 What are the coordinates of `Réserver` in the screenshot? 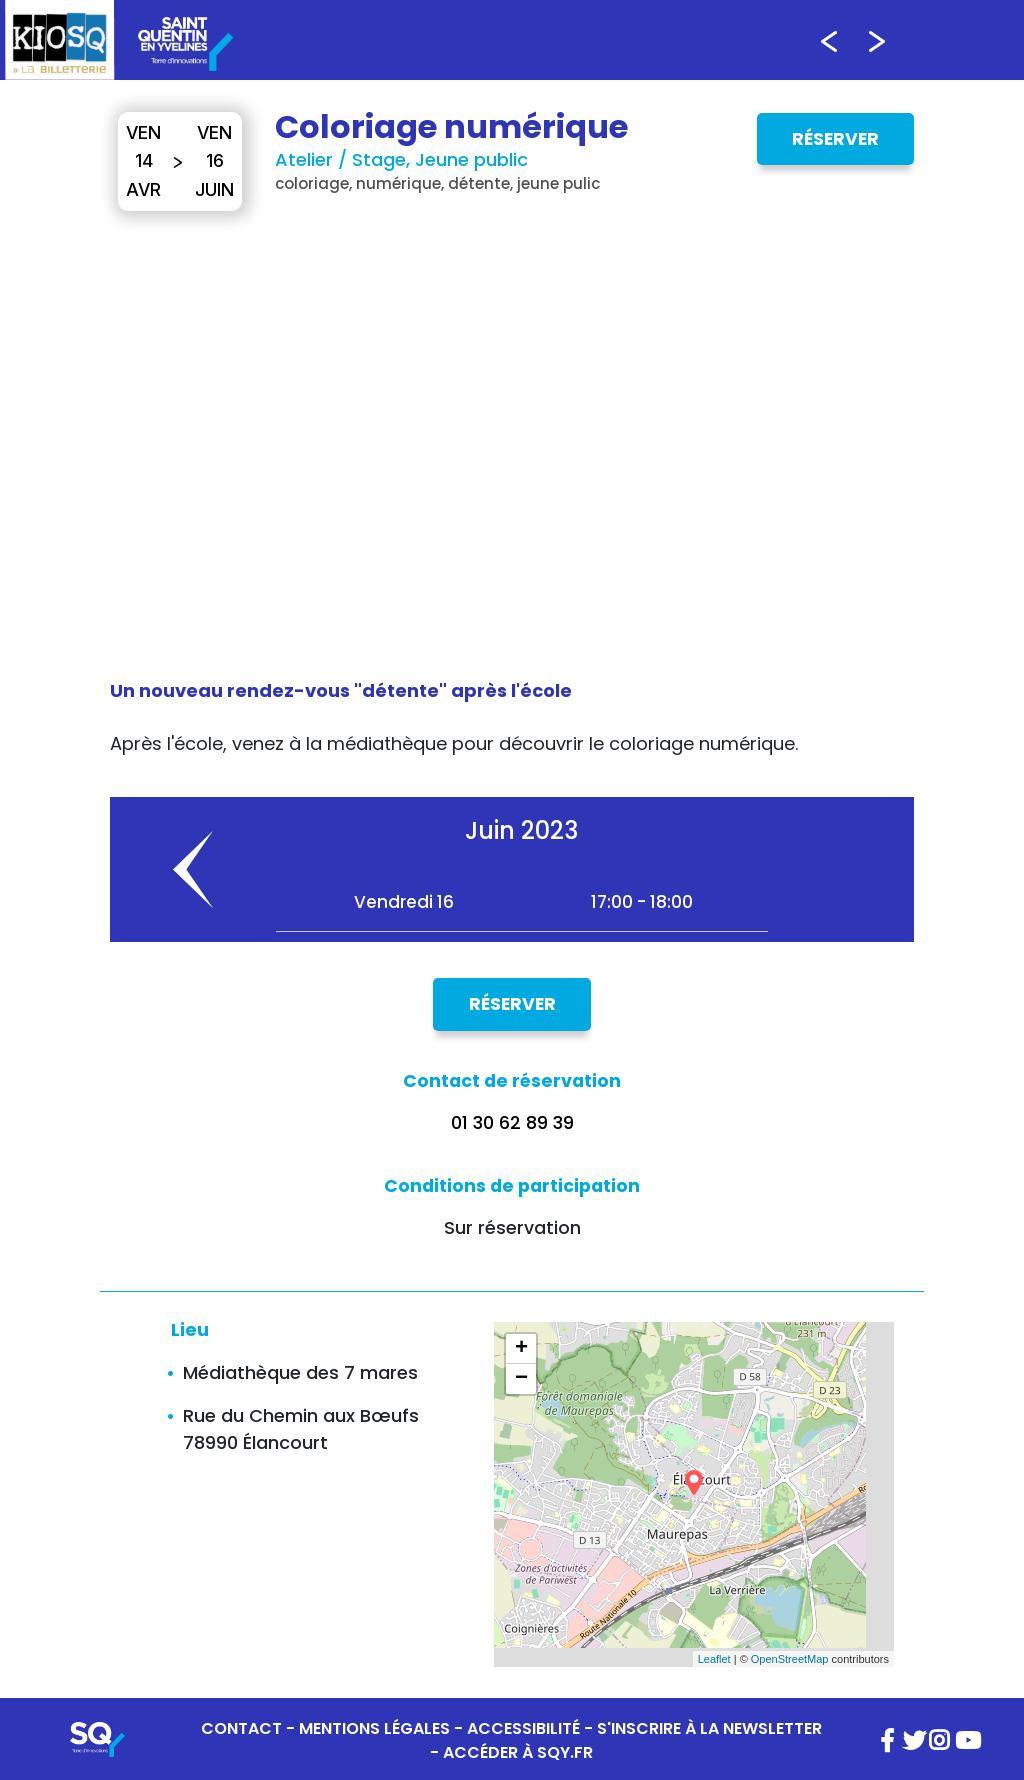 It's located at (835, 139).